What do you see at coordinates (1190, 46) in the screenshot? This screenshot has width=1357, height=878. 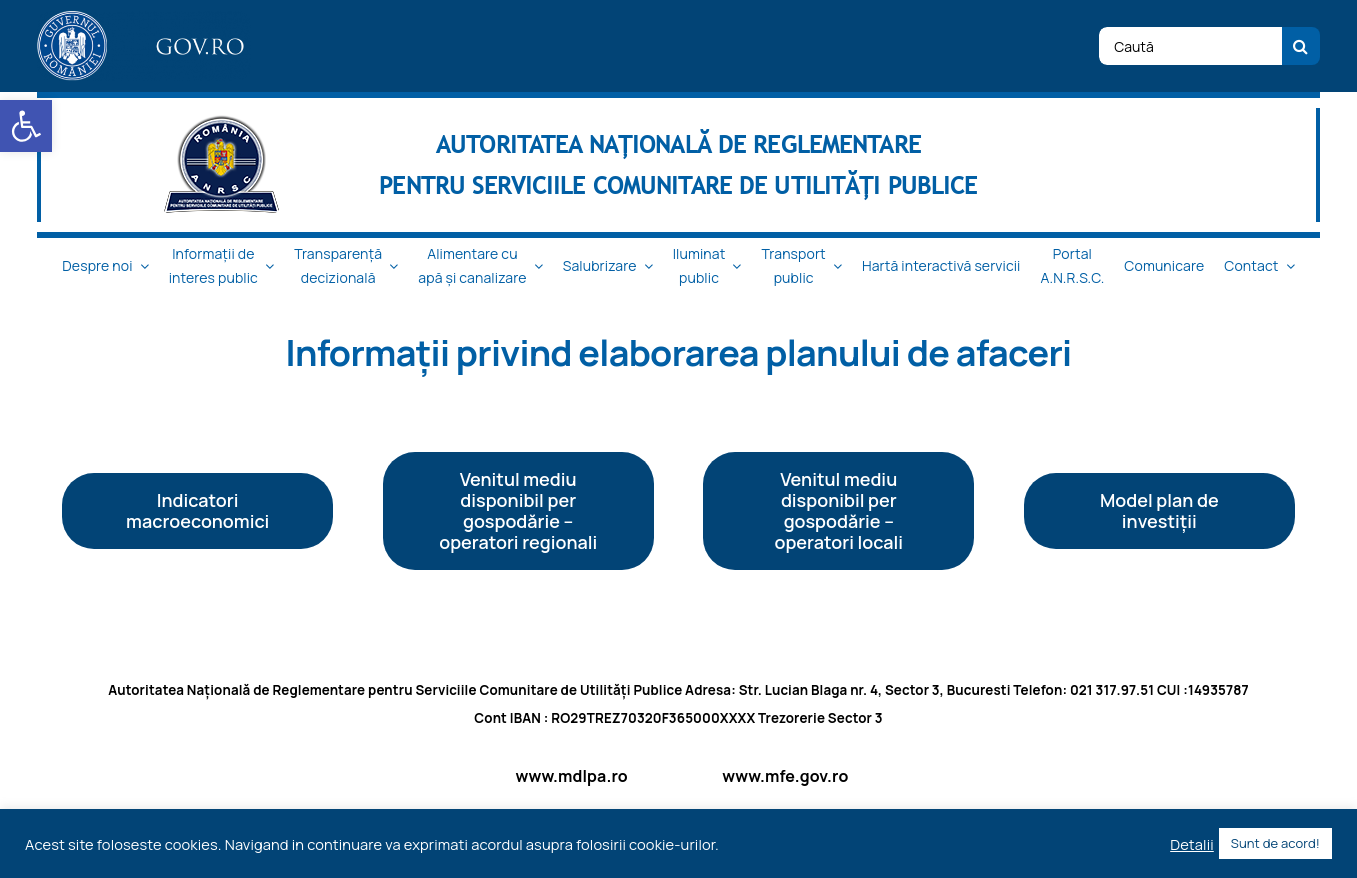 I see `[Caută]` at bounding box center [1190, 46].